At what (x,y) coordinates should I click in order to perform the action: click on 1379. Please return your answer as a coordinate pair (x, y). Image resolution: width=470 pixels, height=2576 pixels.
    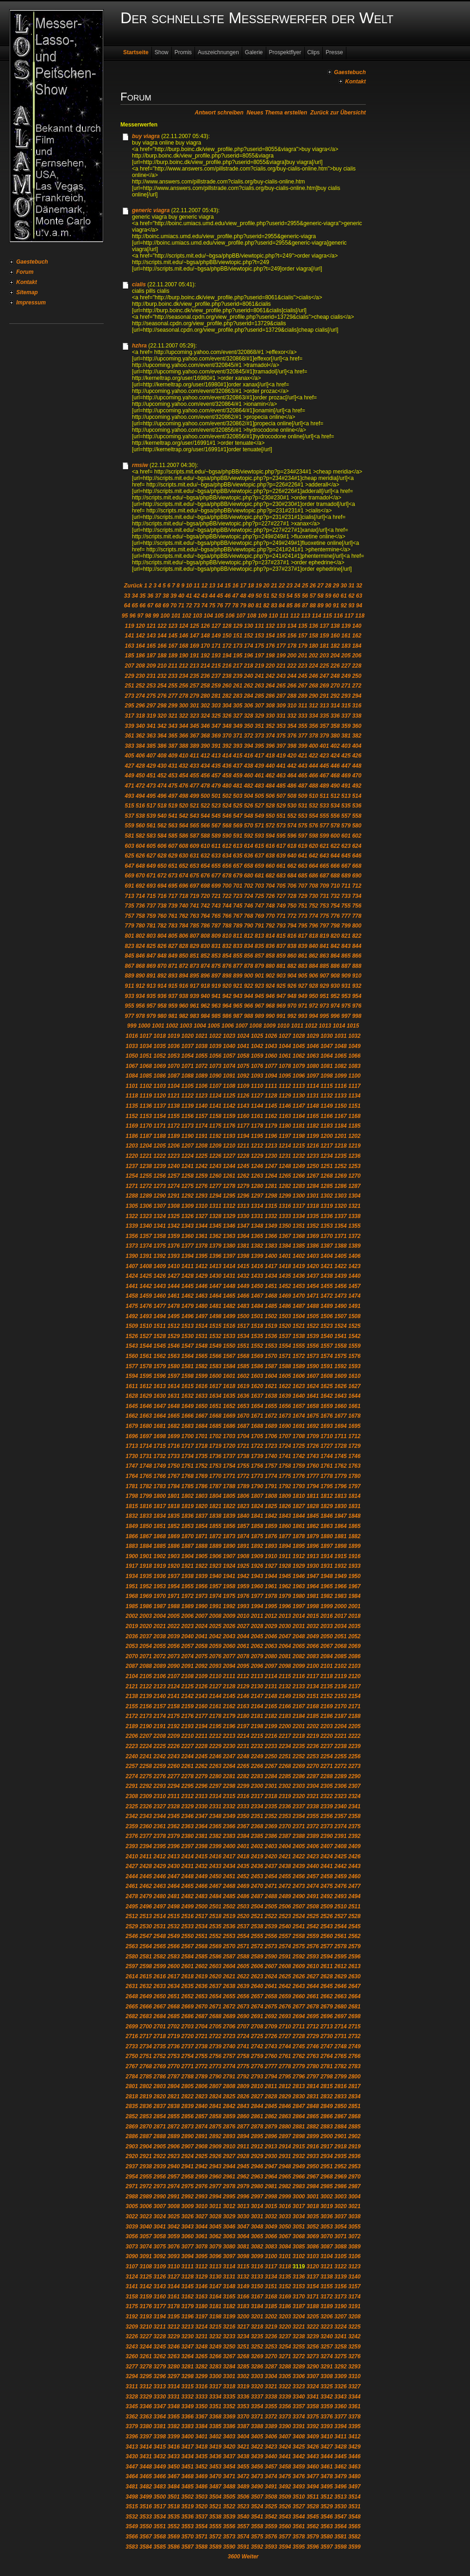
    Looking at the image, I should click on (215, 1246).